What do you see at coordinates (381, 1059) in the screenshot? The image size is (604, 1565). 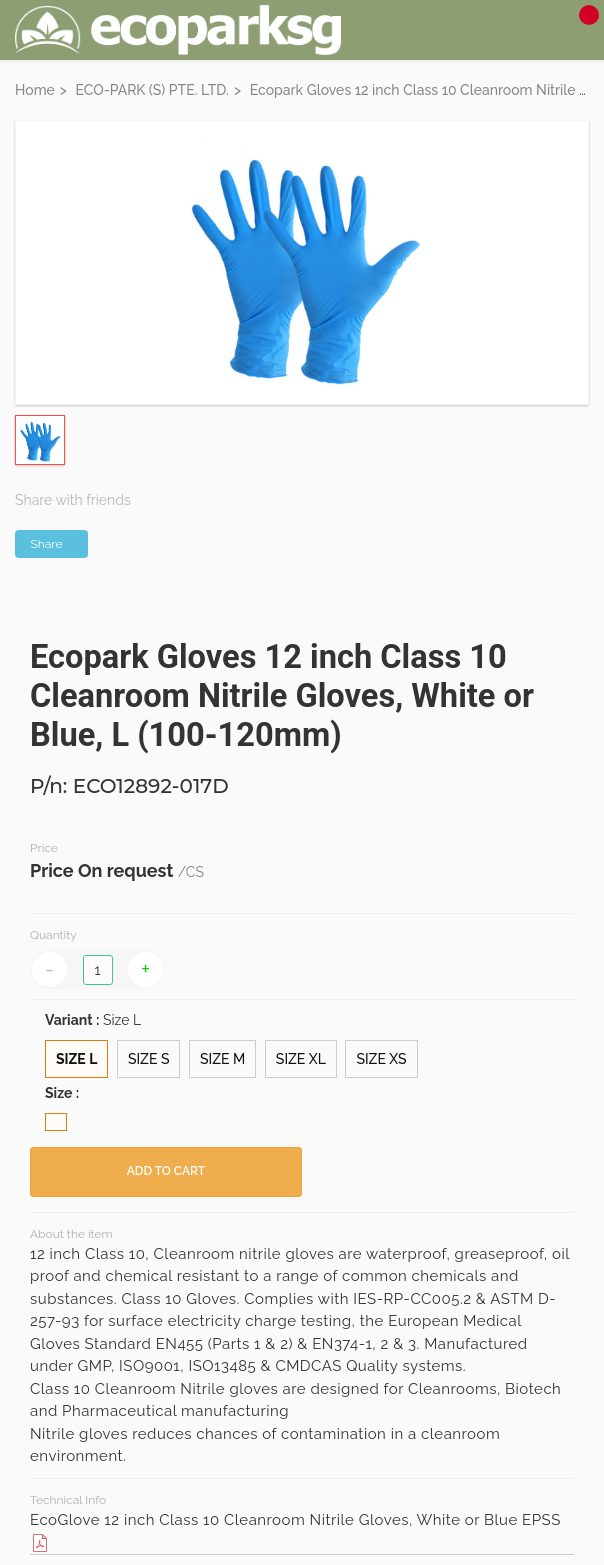 I see `Size XS` at bounding box center [381, 1059].